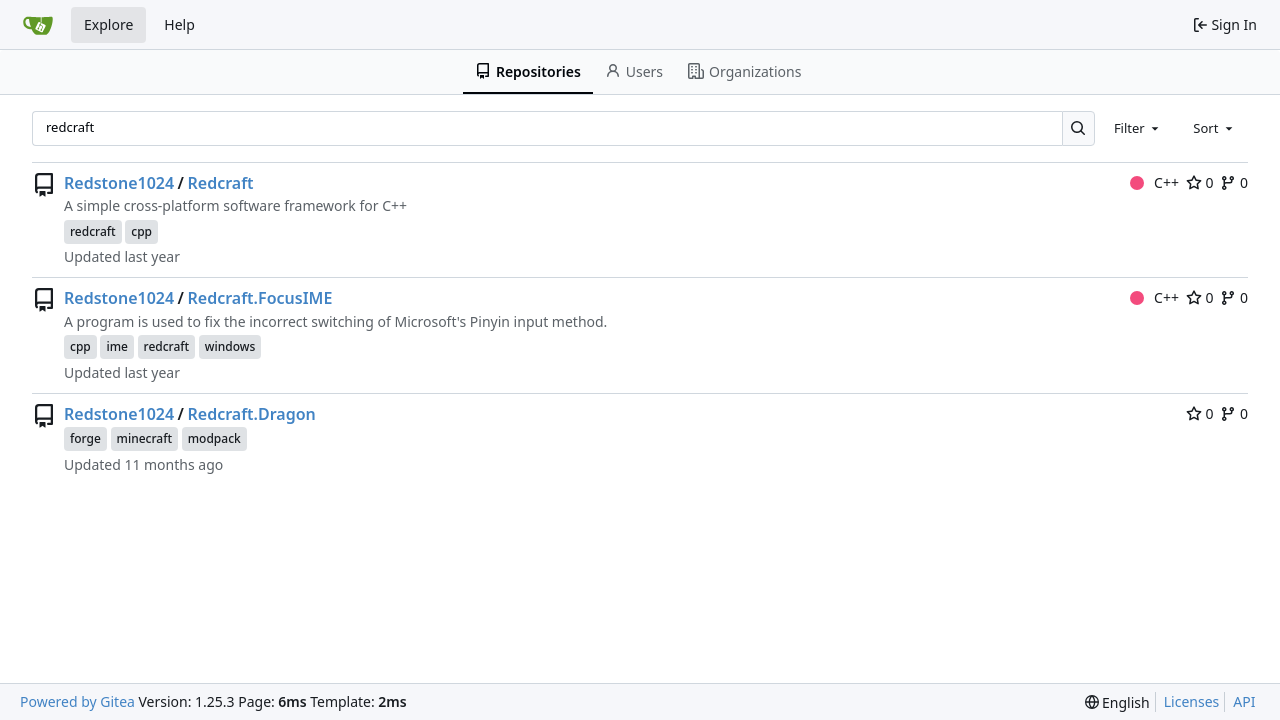  I want to click on API, so click(1244, 701).